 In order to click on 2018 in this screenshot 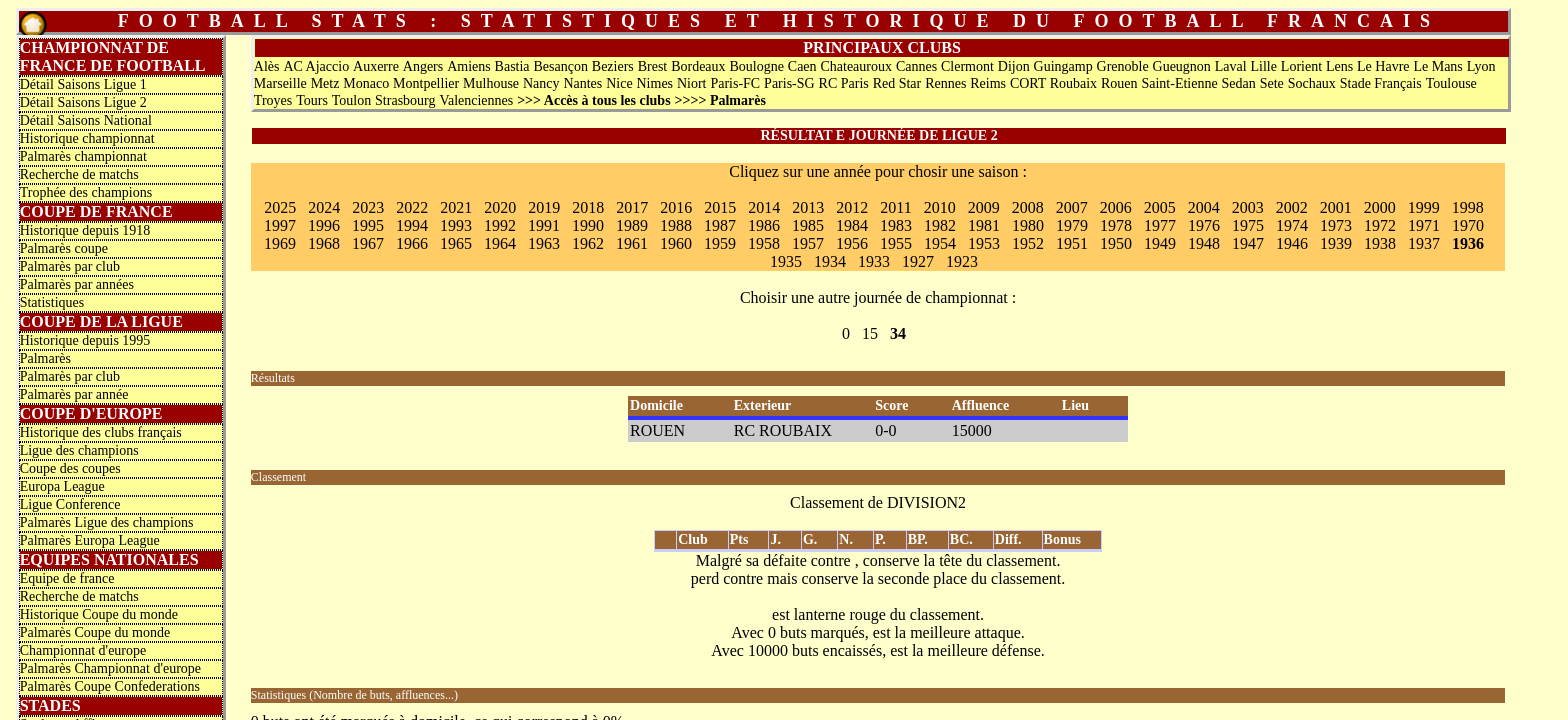, I will do `click(588, 207)`.